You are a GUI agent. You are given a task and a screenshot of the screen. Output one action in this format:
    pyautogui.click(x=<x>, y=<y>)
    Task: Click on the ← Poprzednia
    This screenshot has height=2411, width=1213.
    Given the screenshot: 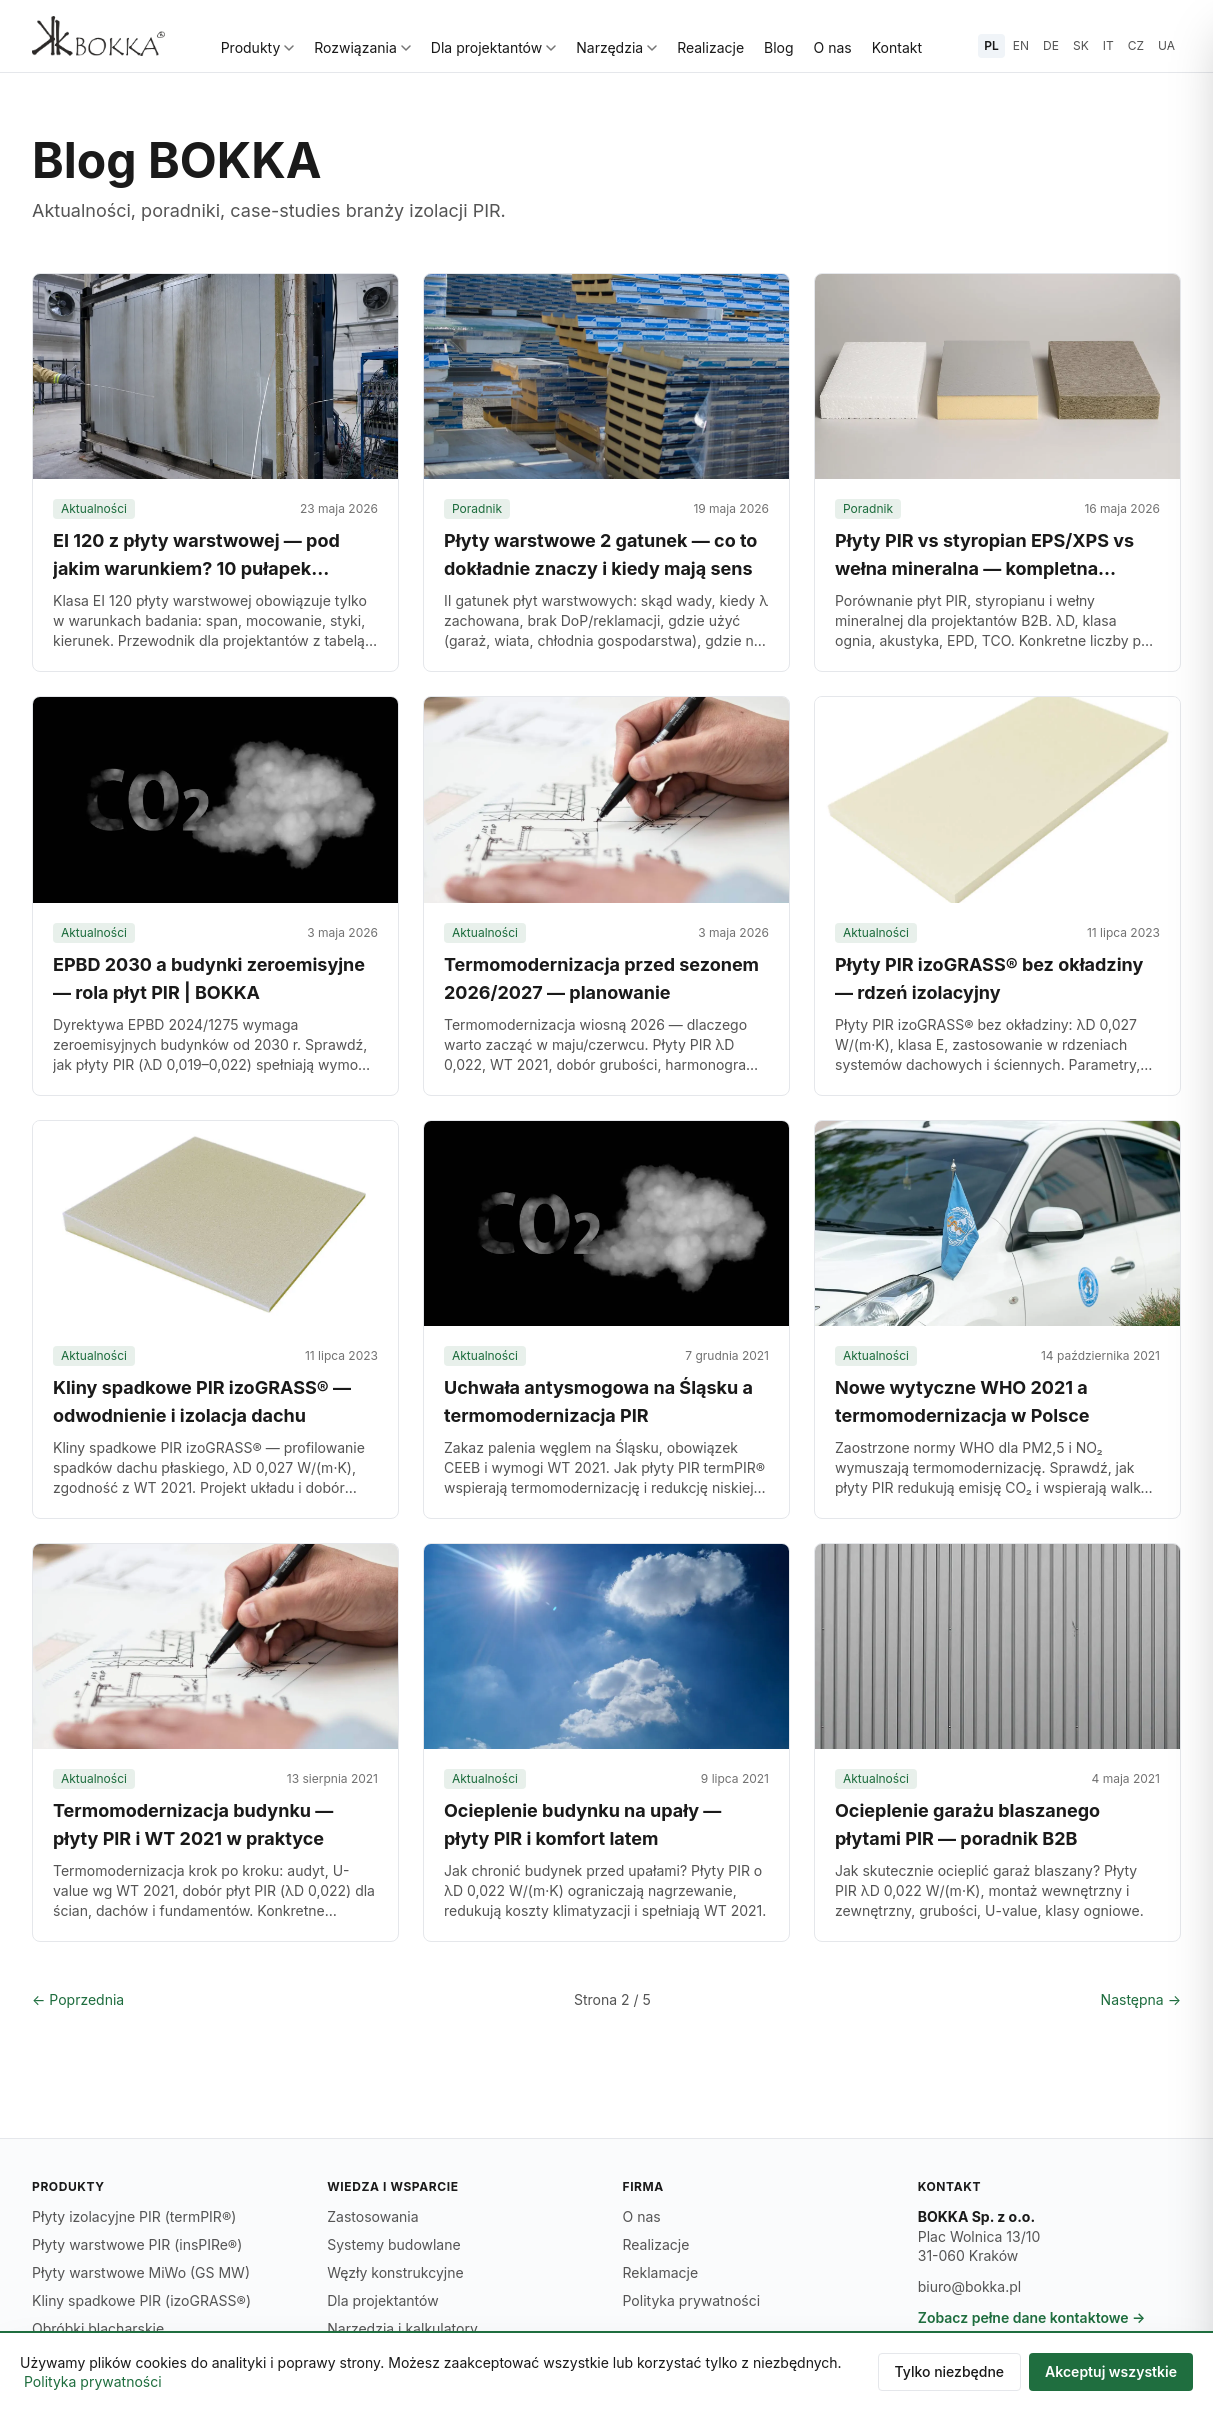 What is the action you would take?
    pyautogui.click(x=78, y=1999)
    